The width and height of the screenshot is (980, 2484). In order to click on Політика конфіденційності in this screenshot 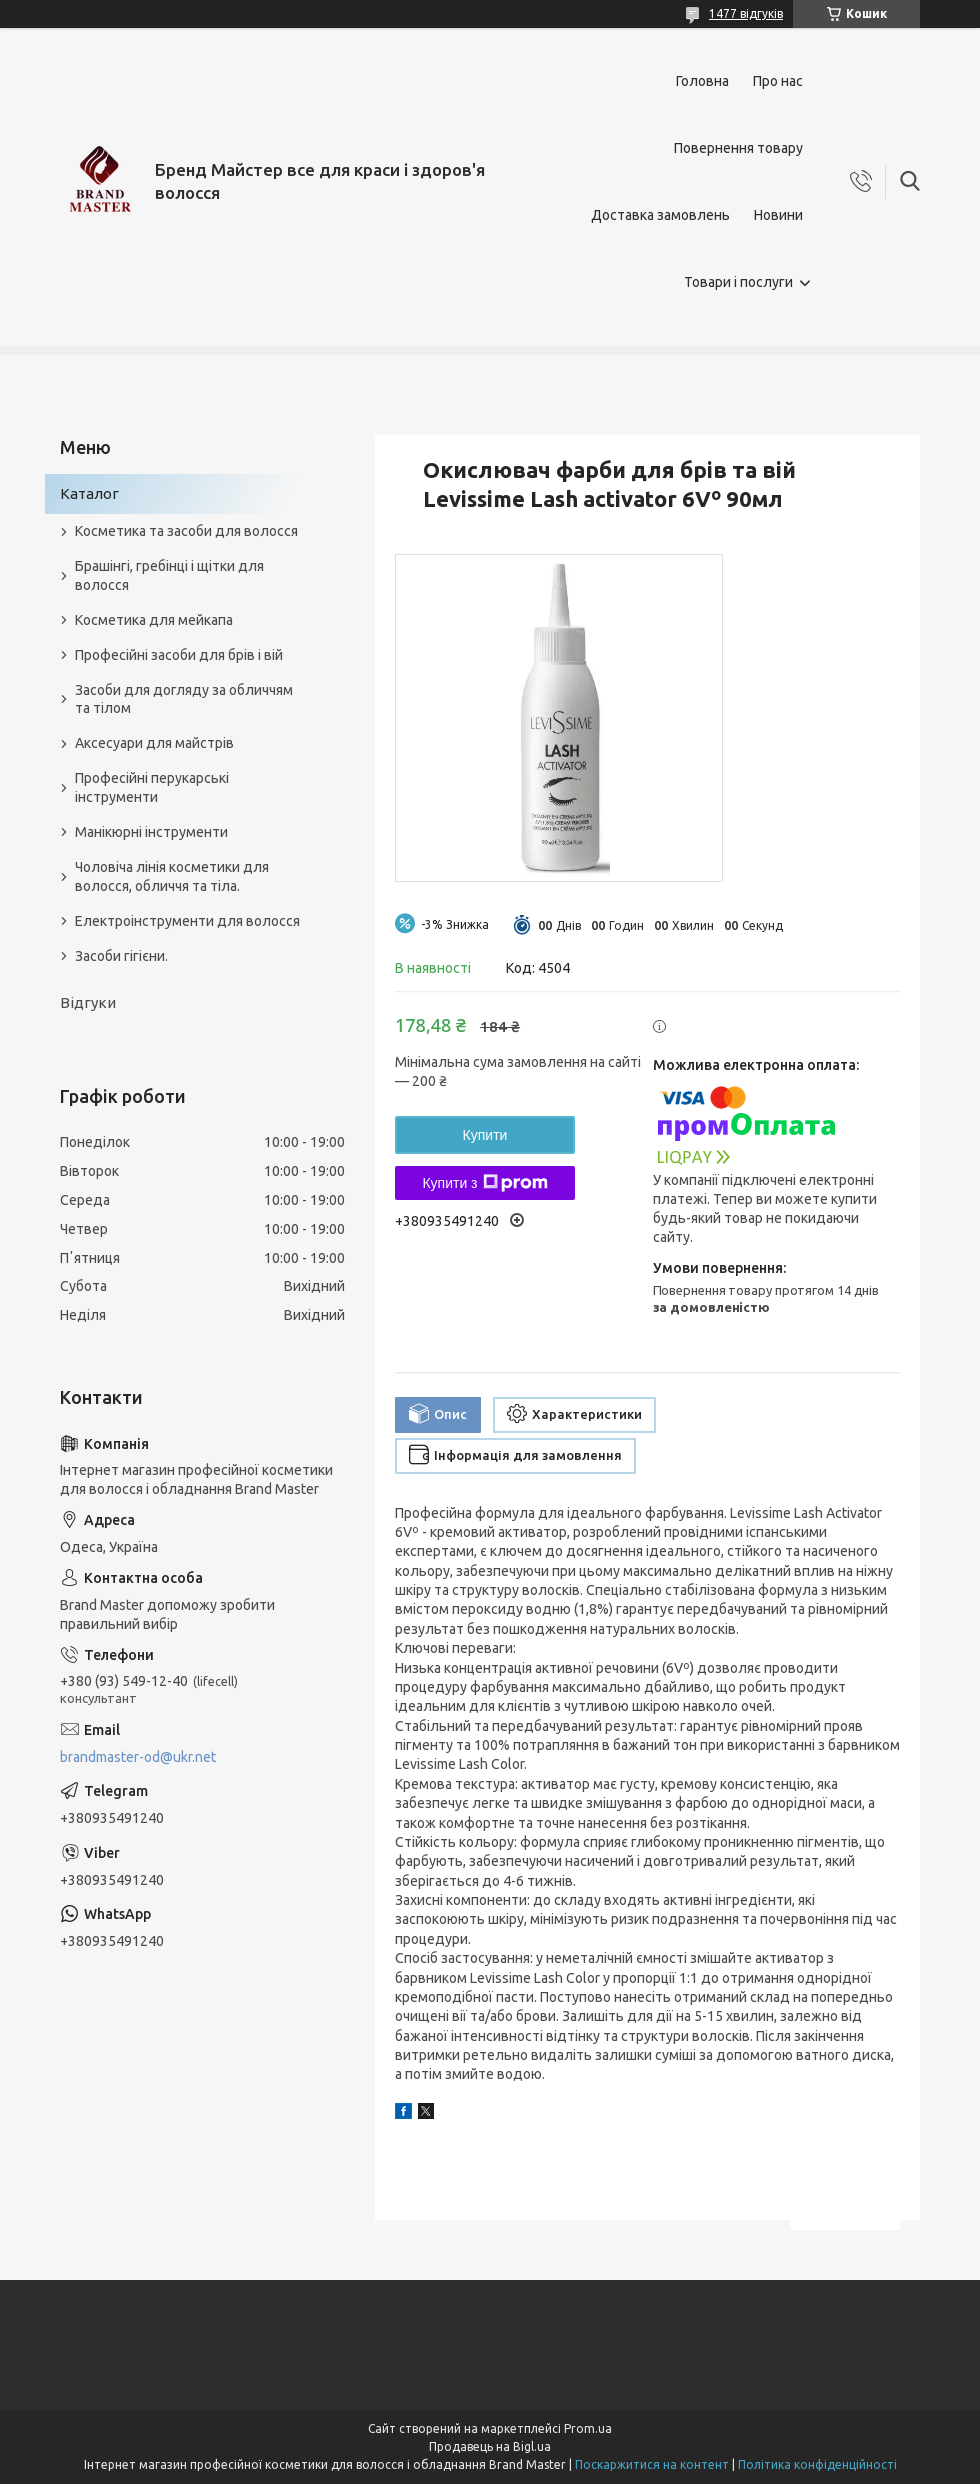, I will do `click(817, 2464)`.